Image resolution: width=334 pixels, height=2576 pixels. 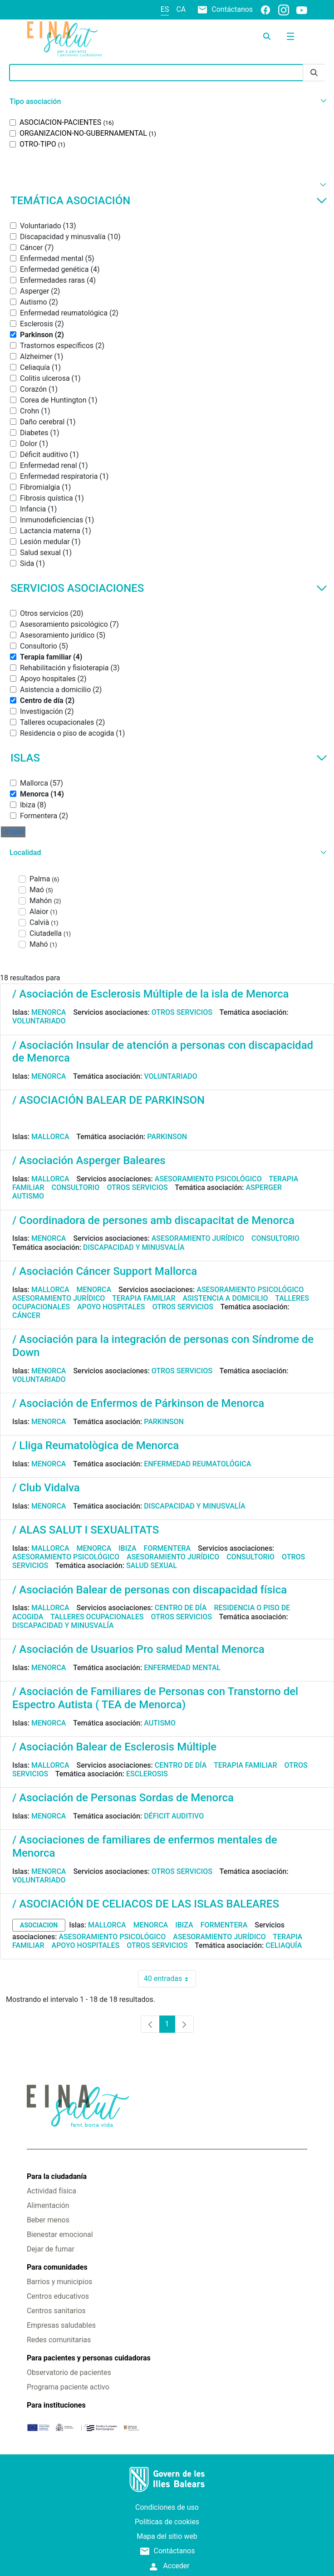 I want to click on Ibiza, so click(x=127, y=1548).